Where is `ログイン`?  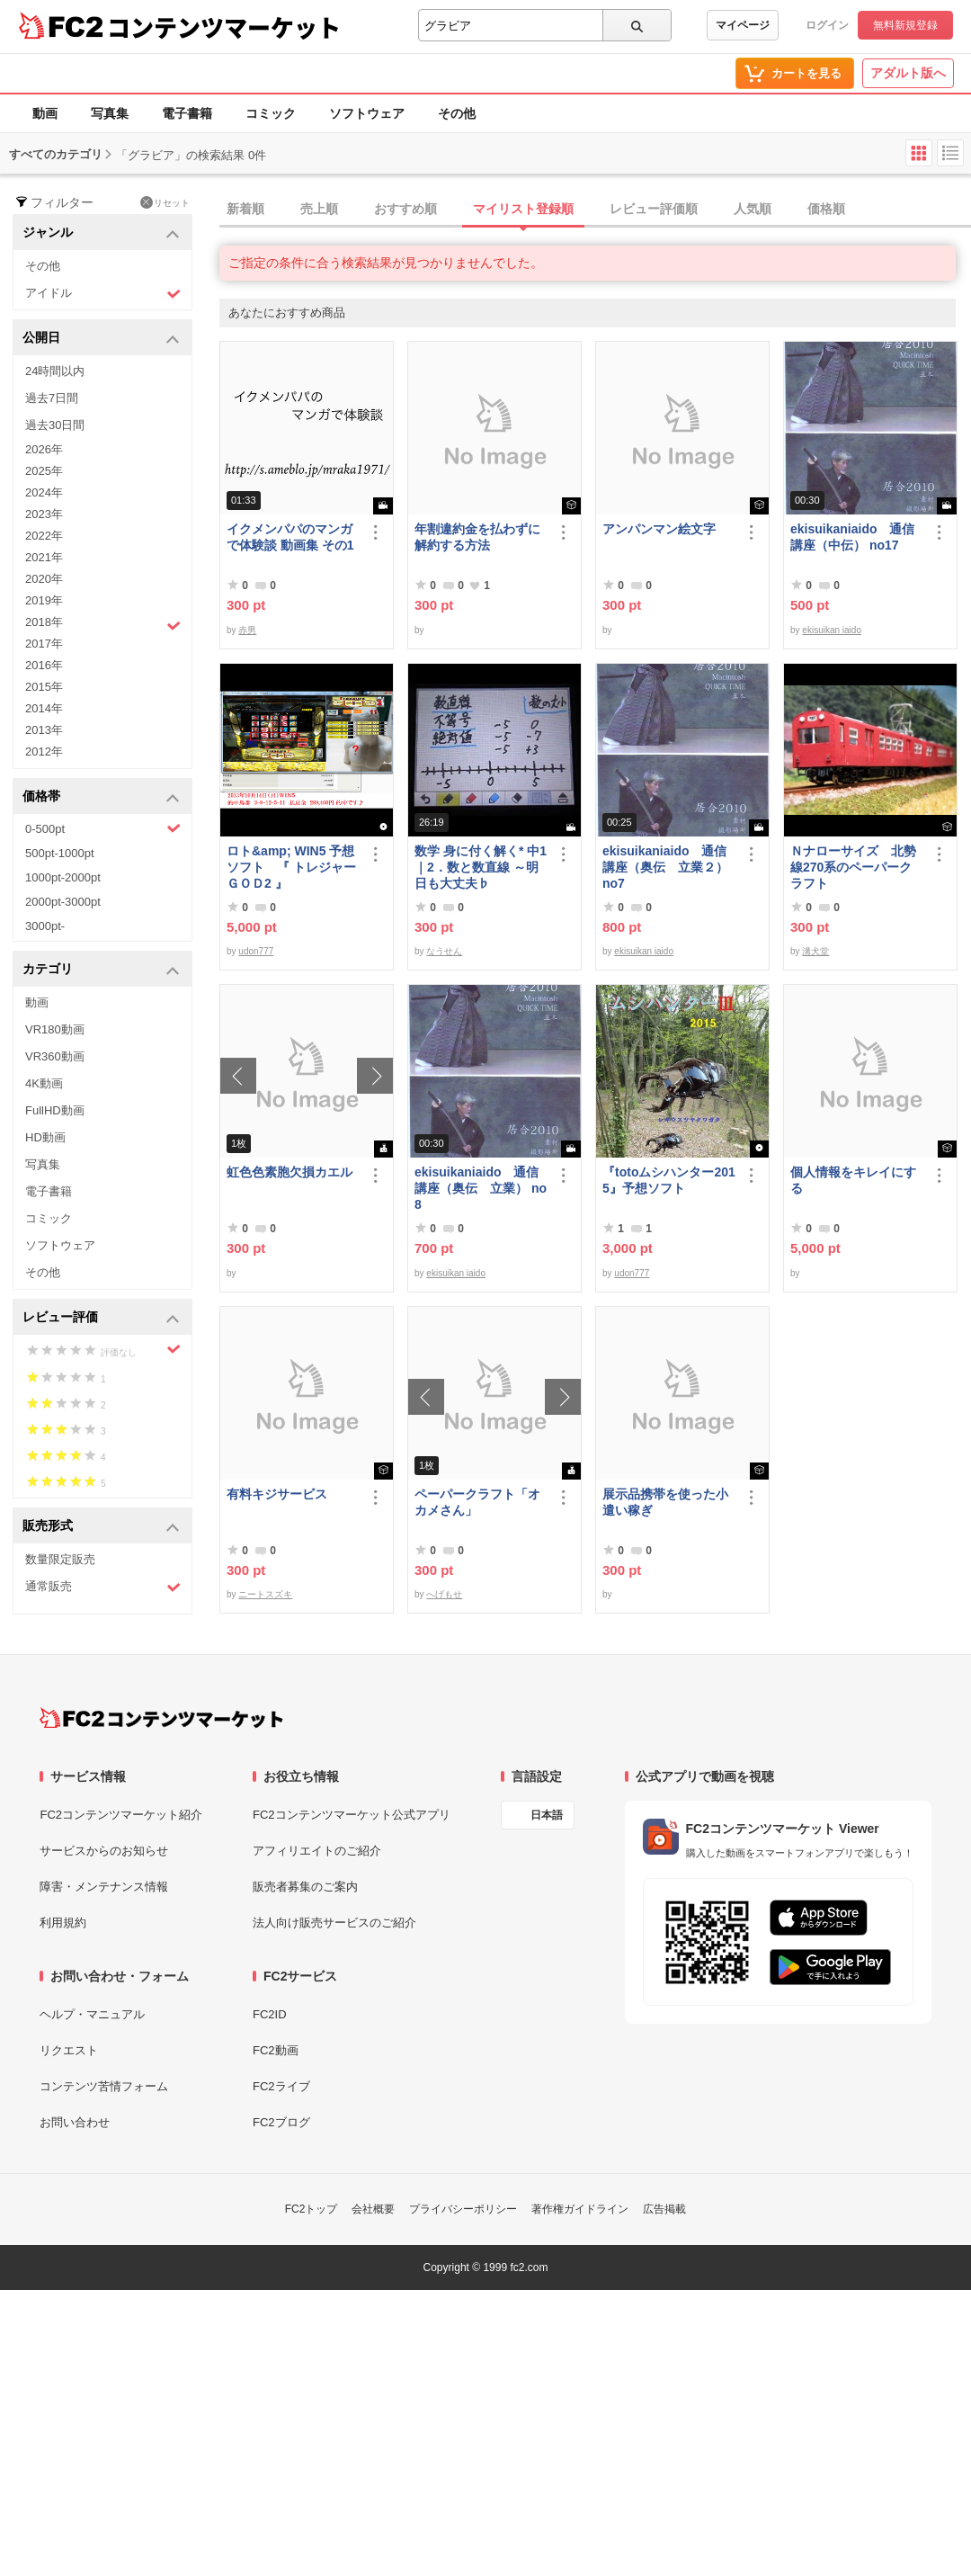 ログイン is located at coordinates (827, 25).